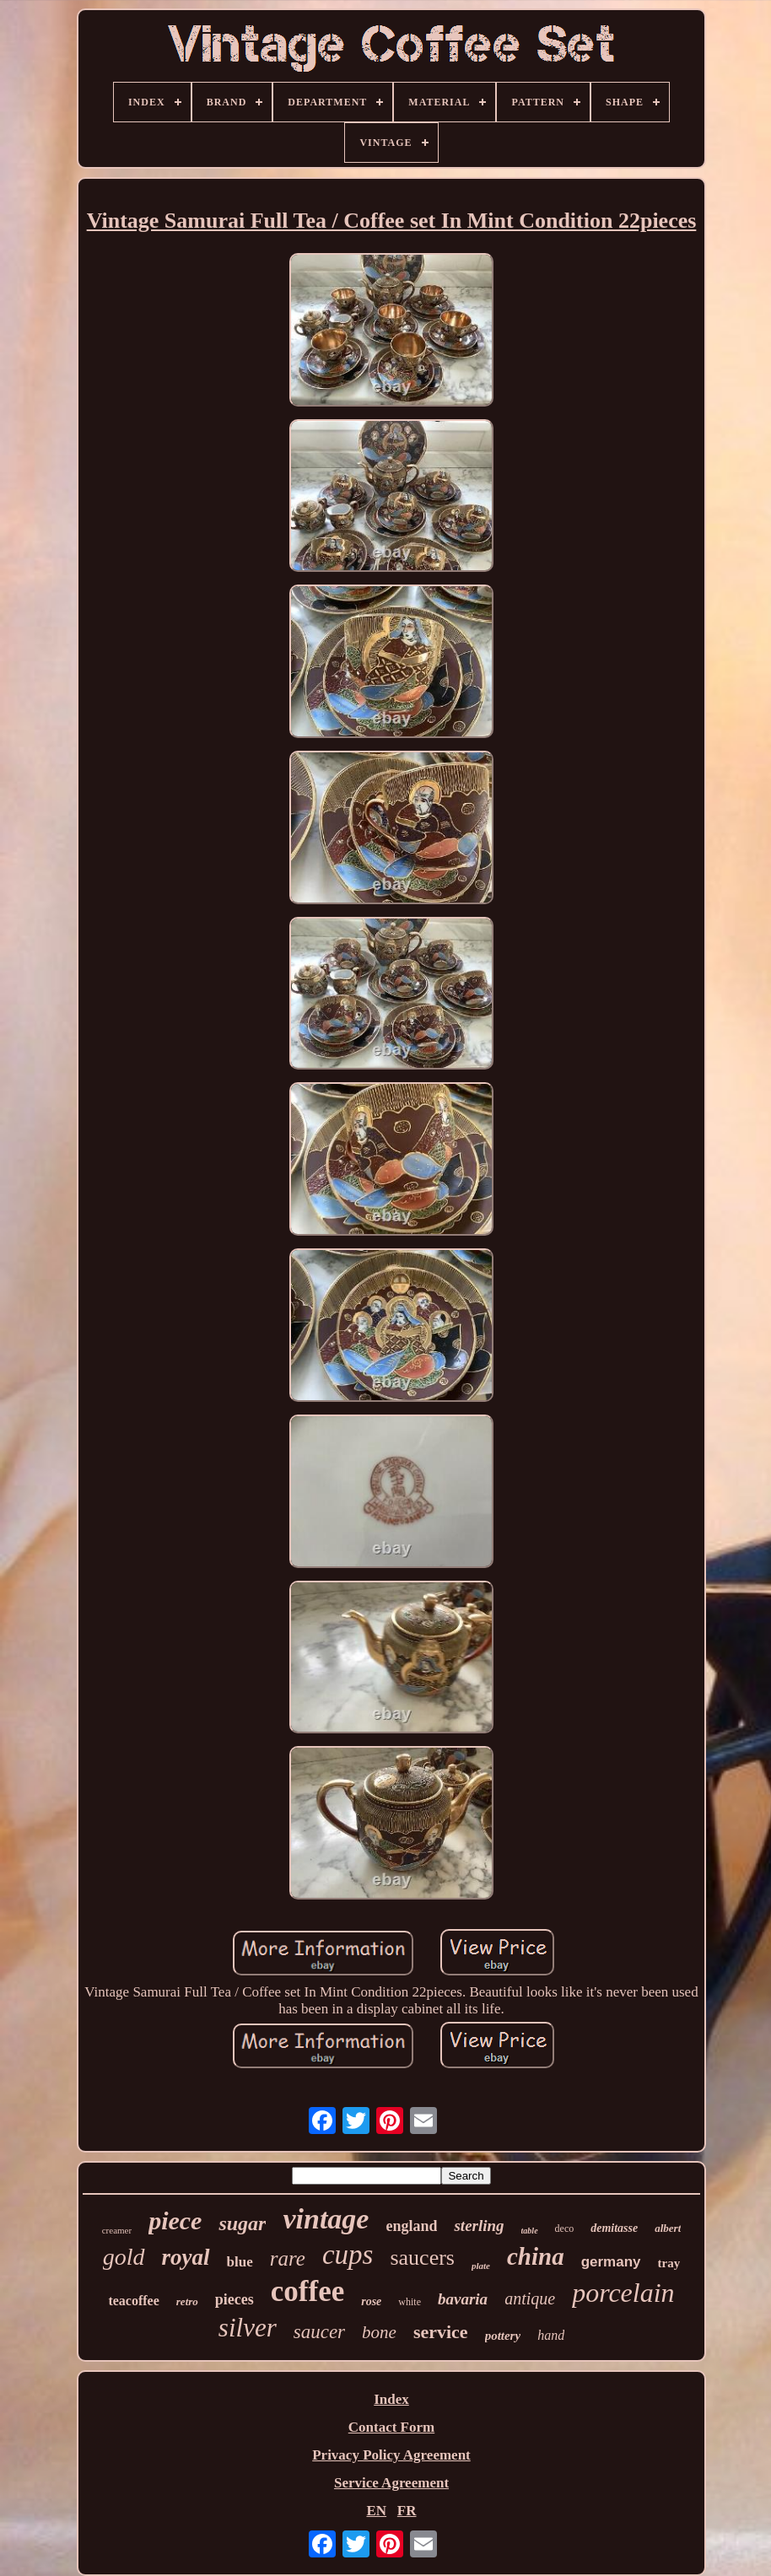 The height and width of the screenshot is (2576, 771). Describe the element at coordinates (234, 2299) in the screenshot. I see `pieces` at that location.